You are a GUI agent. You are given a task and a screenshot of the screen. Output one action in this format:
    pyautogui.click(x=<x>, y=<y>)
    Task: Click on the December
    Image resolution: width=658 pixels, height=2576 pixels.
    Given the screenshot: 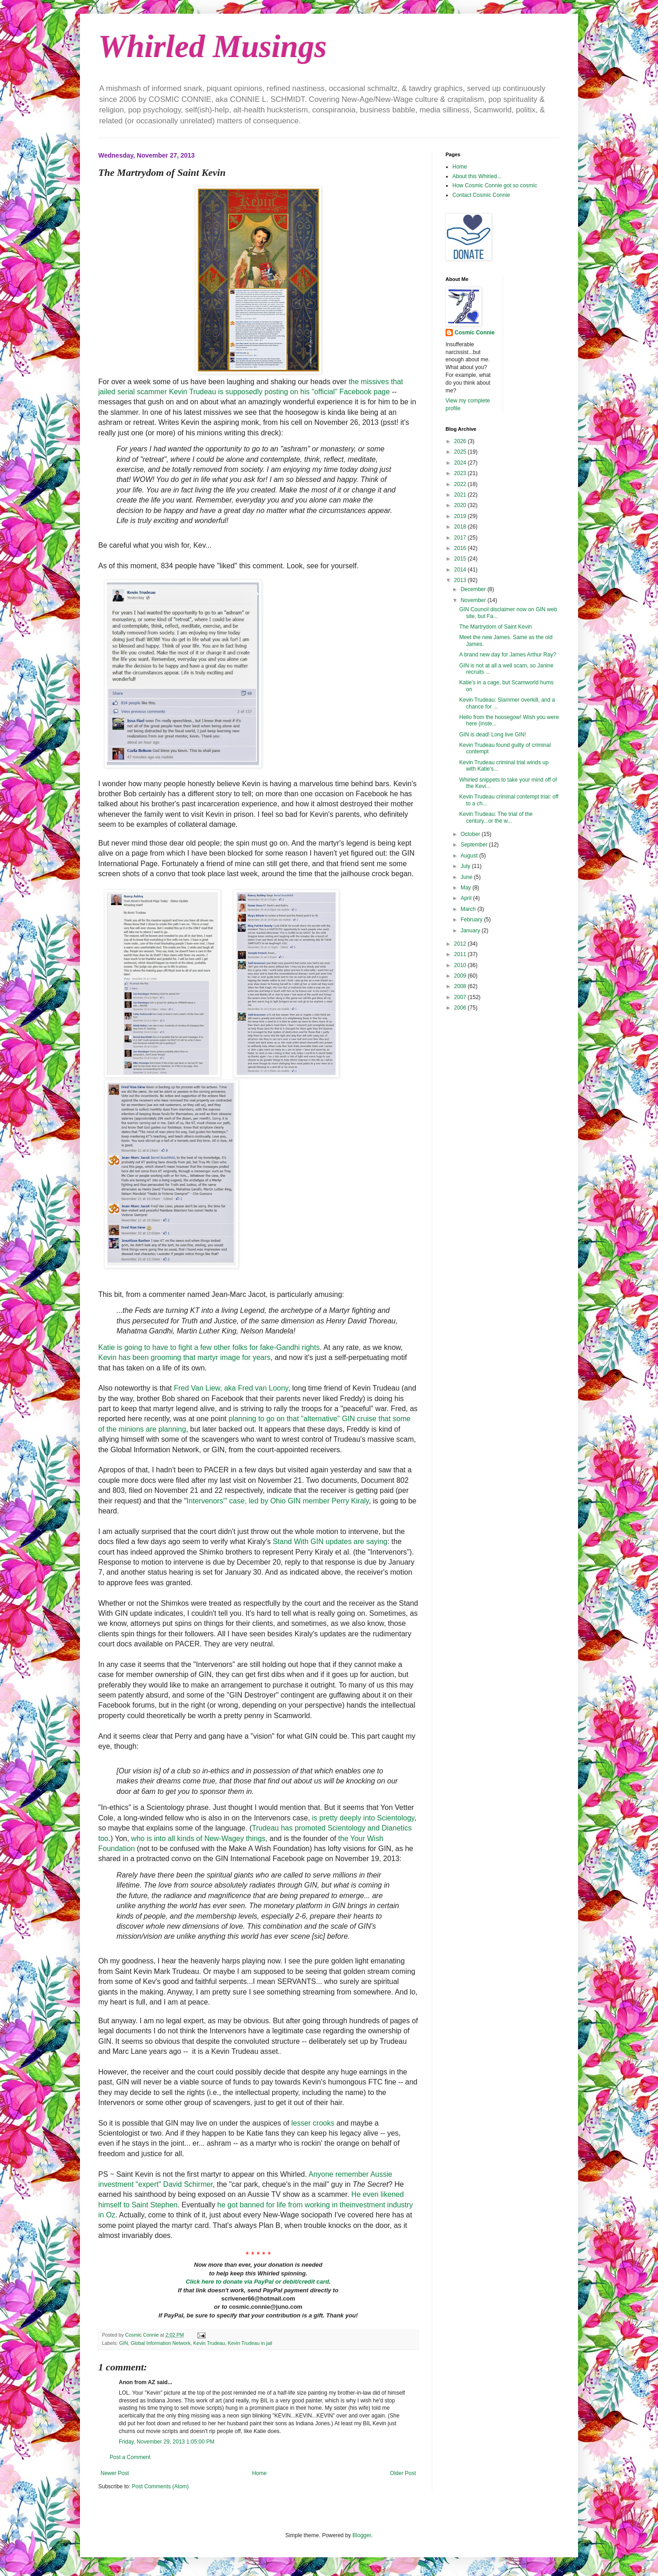 What is the action you would take?
    pyautogui.click(x=474, y=589)
    